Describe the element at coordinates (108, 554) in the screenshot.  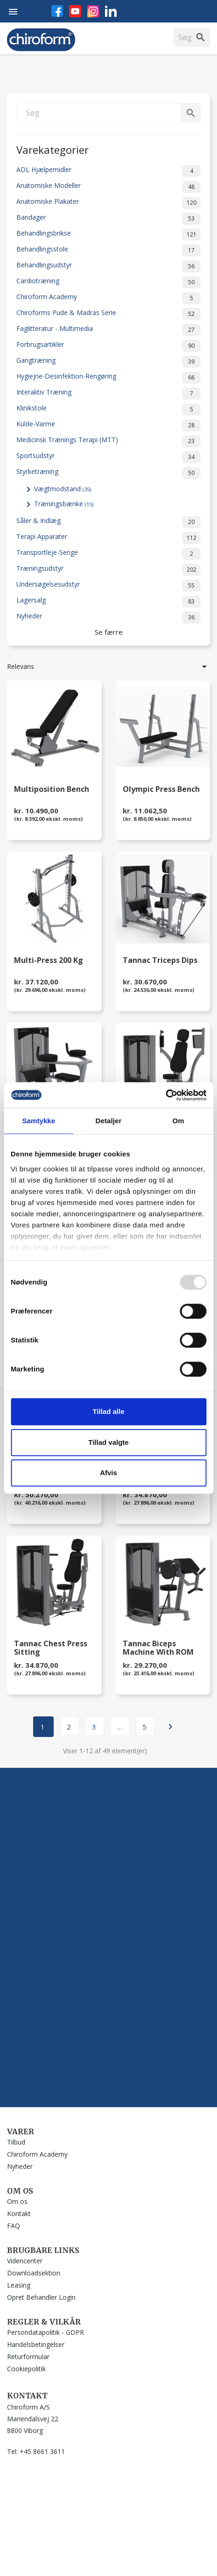
I see `Transportleje-Senge` at that location.